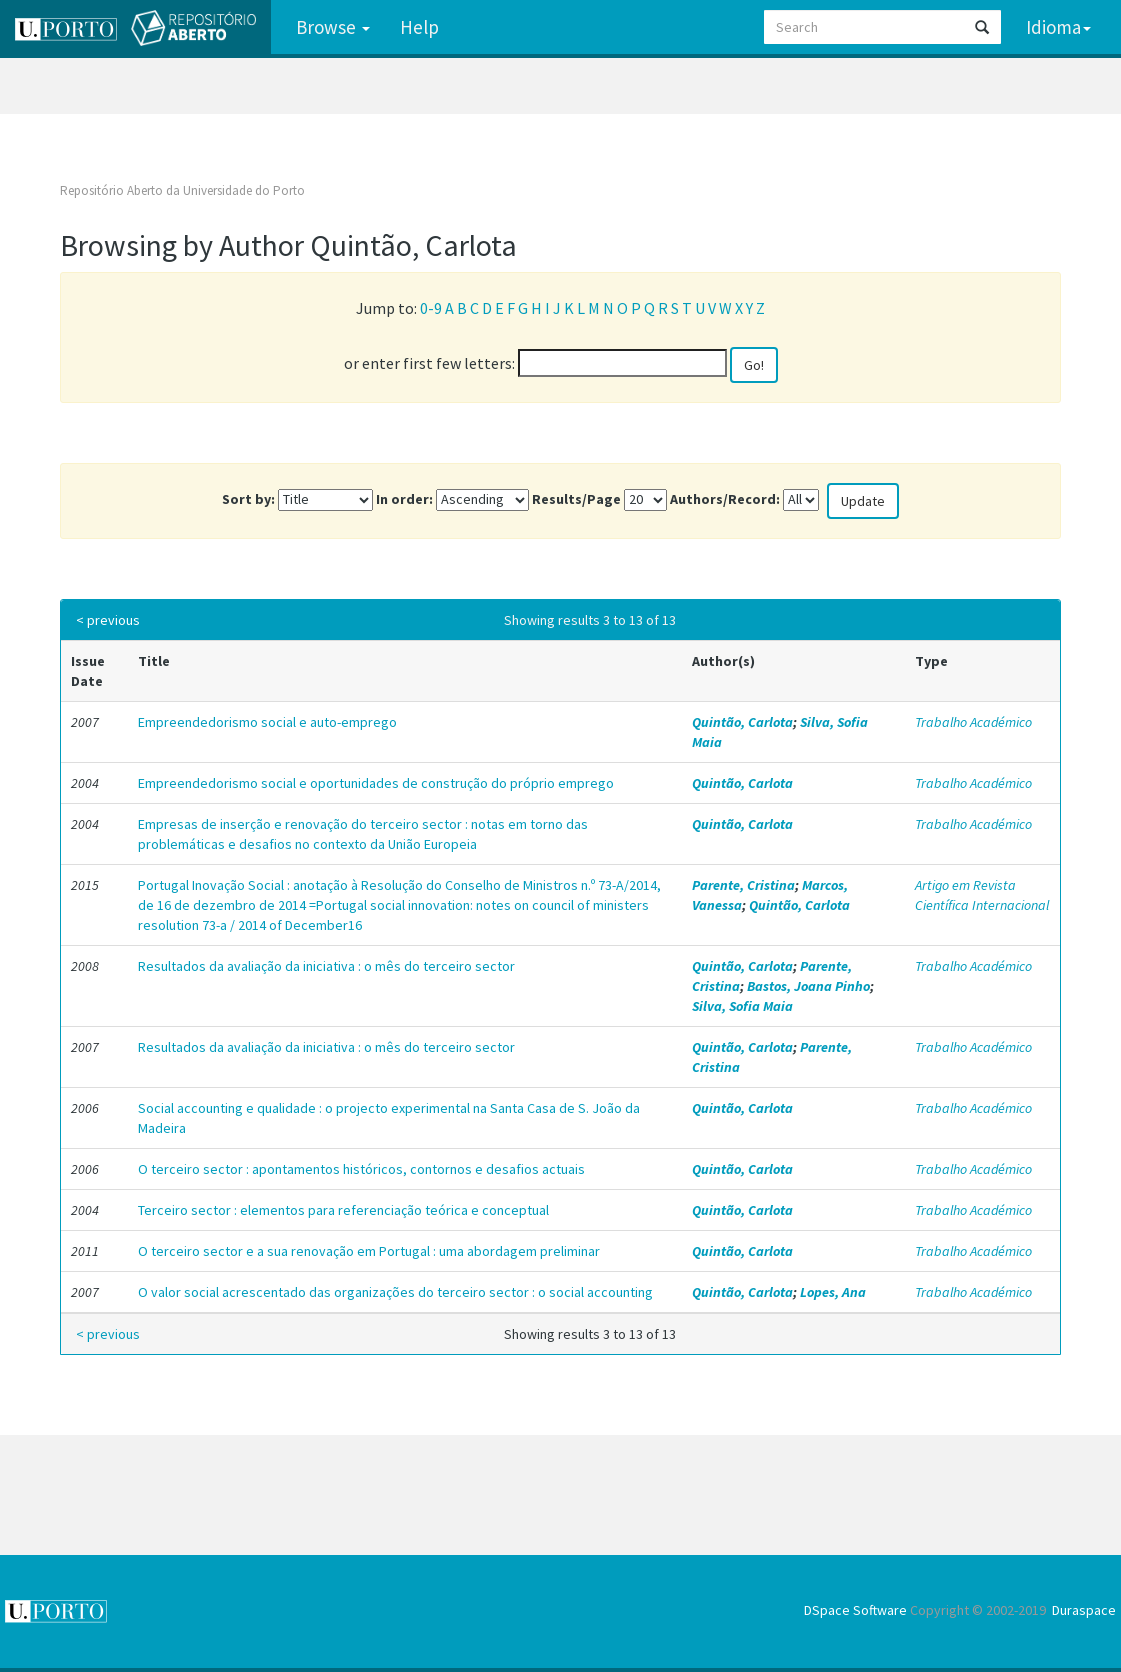 Image resolution: width=1121 pixels, height=1672 pixels. I want to click on Empreendedorismo social e auto-emprego, so click(267, 722).